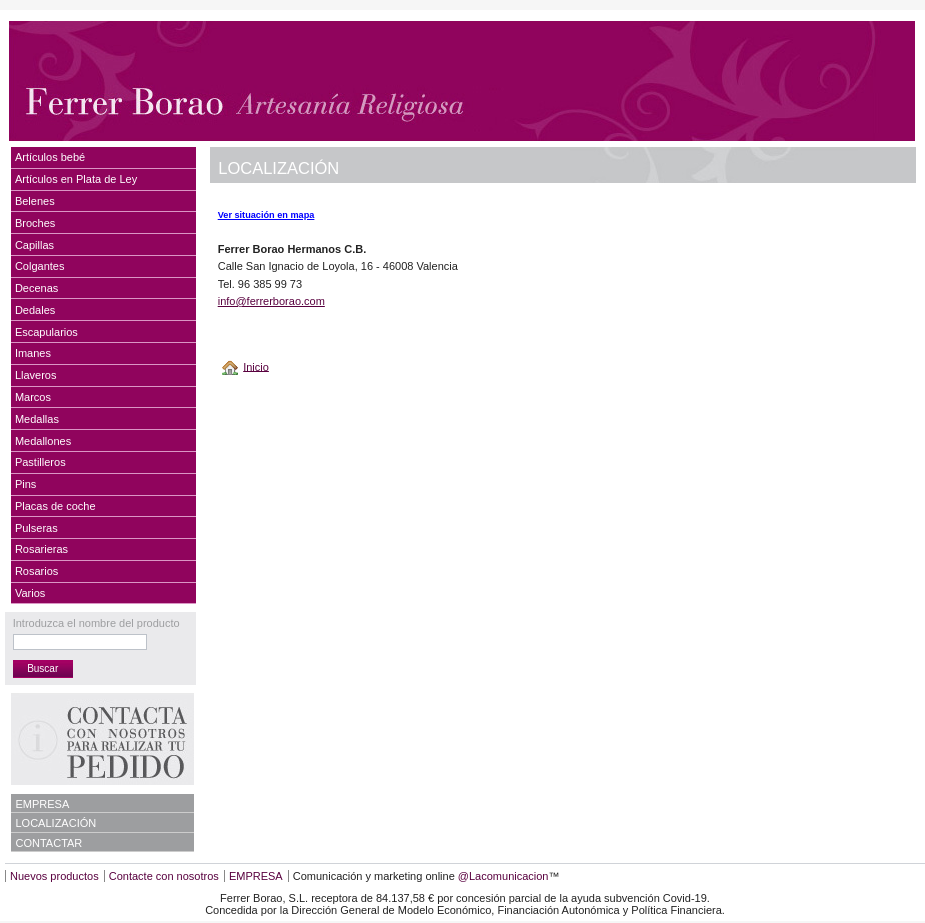 This screenshot has width=925, height=923. I want to click on Medallas, so click(37, 419).